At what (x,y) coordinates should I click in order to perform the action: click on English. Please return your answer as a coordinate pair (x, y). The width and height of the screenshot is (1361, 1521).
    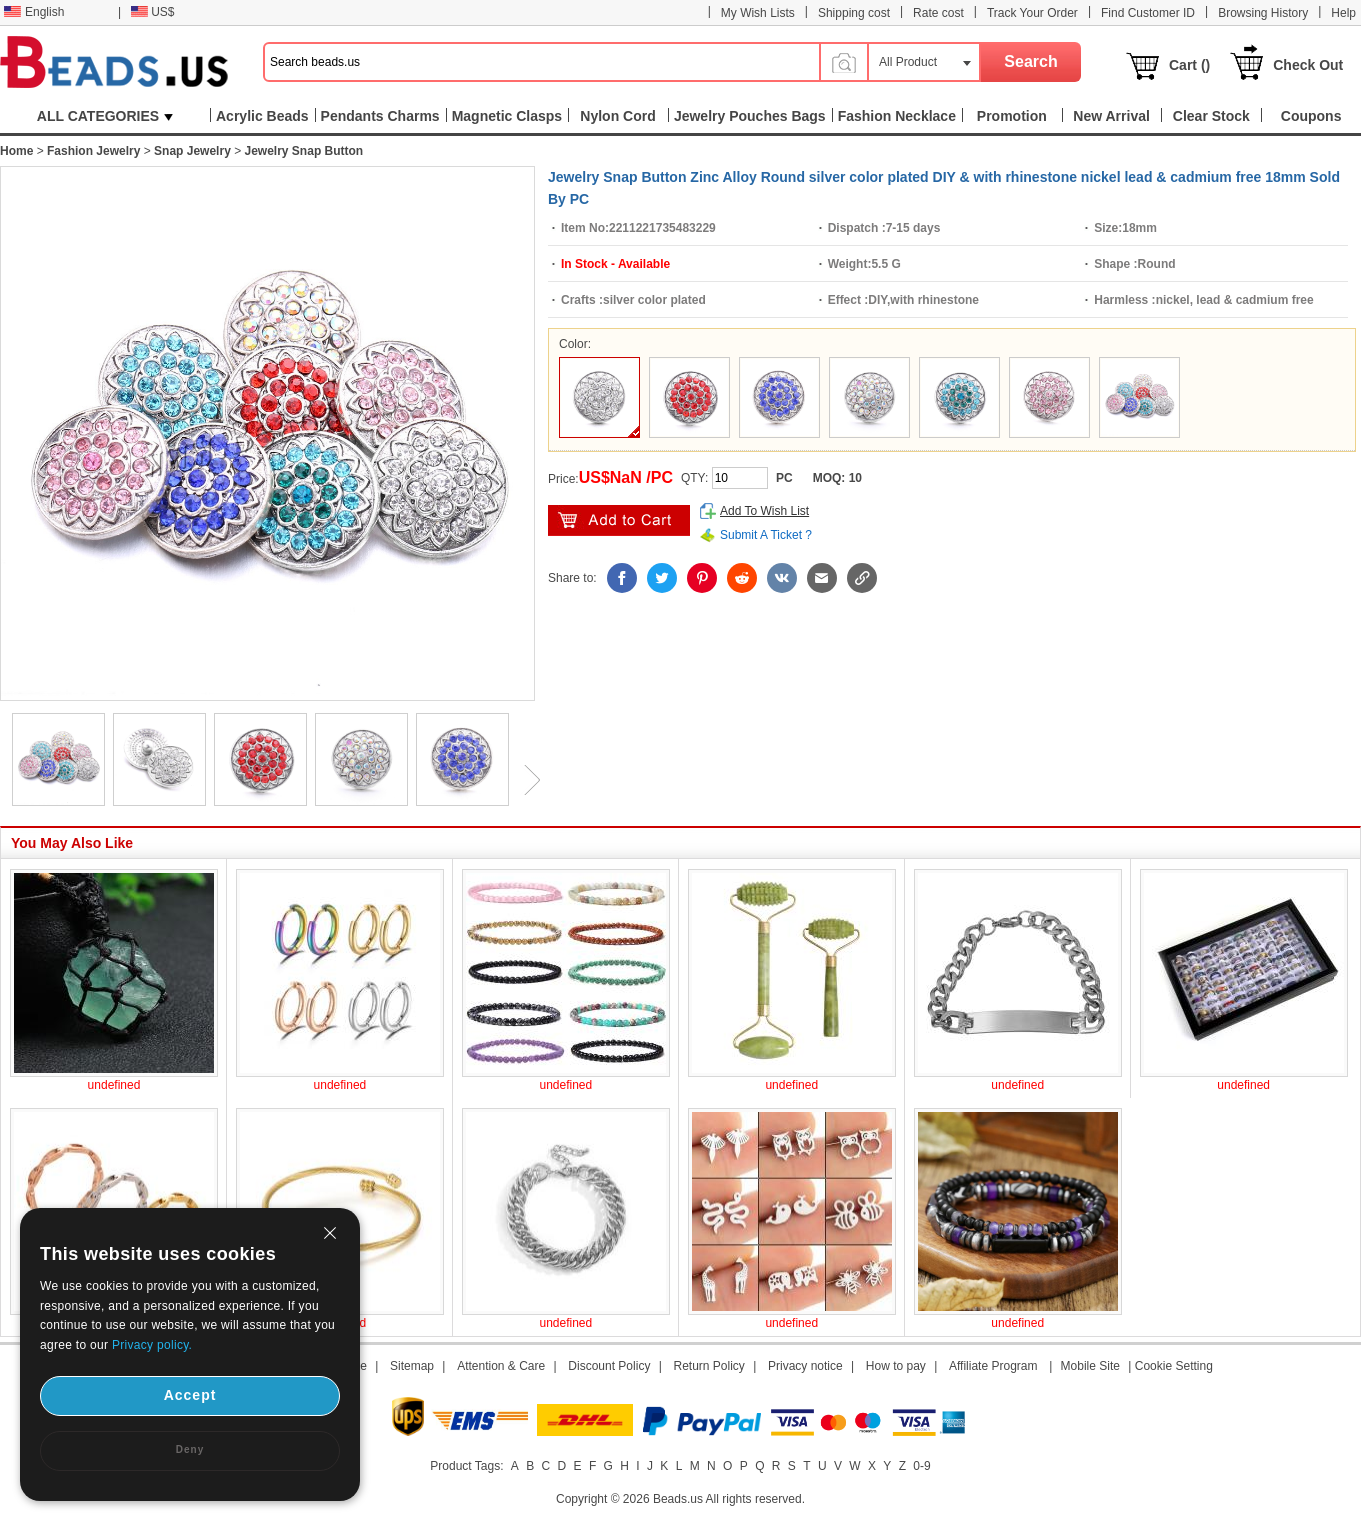
    Looking at the image, I should click on (34, 12).